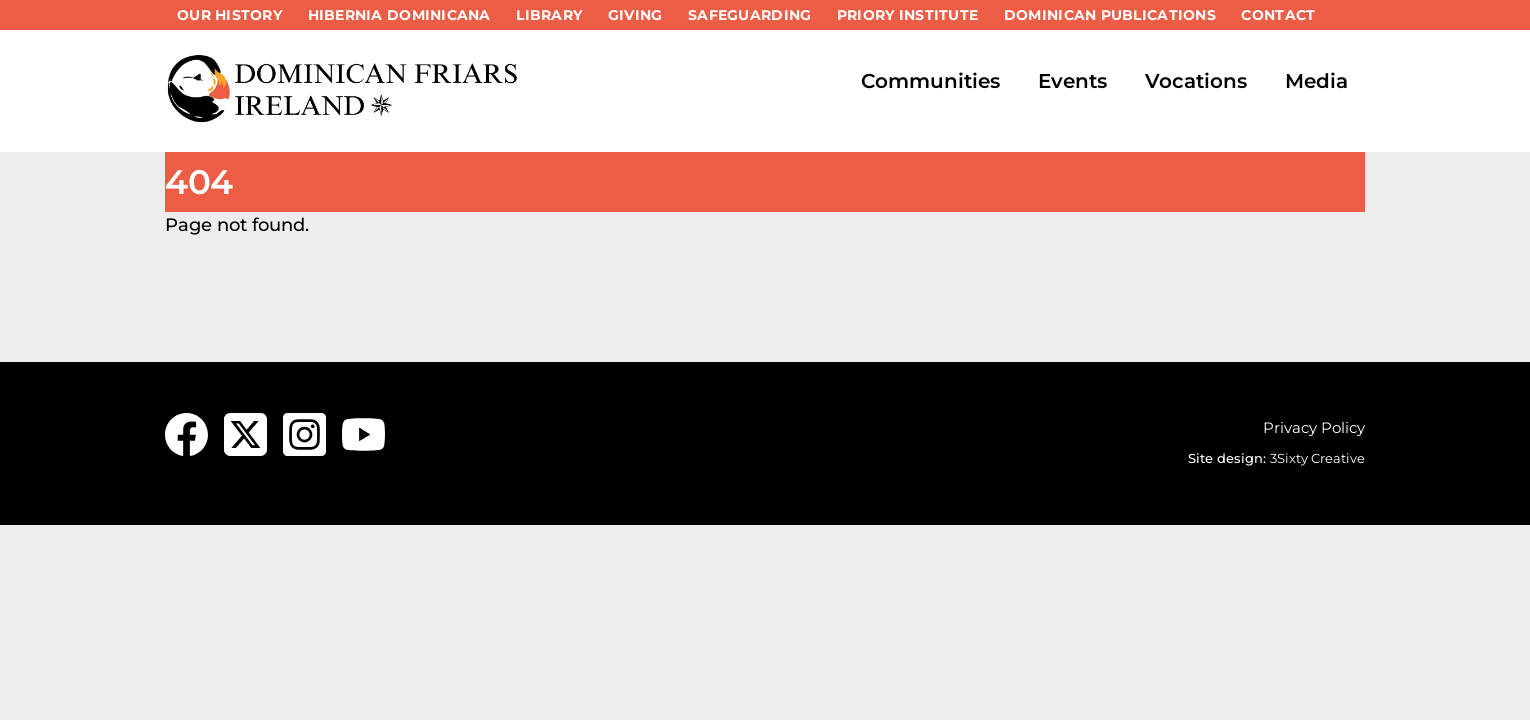 The width and height of the screenshot is (1530, 720). I want to click on Giving, so click(635, 15).